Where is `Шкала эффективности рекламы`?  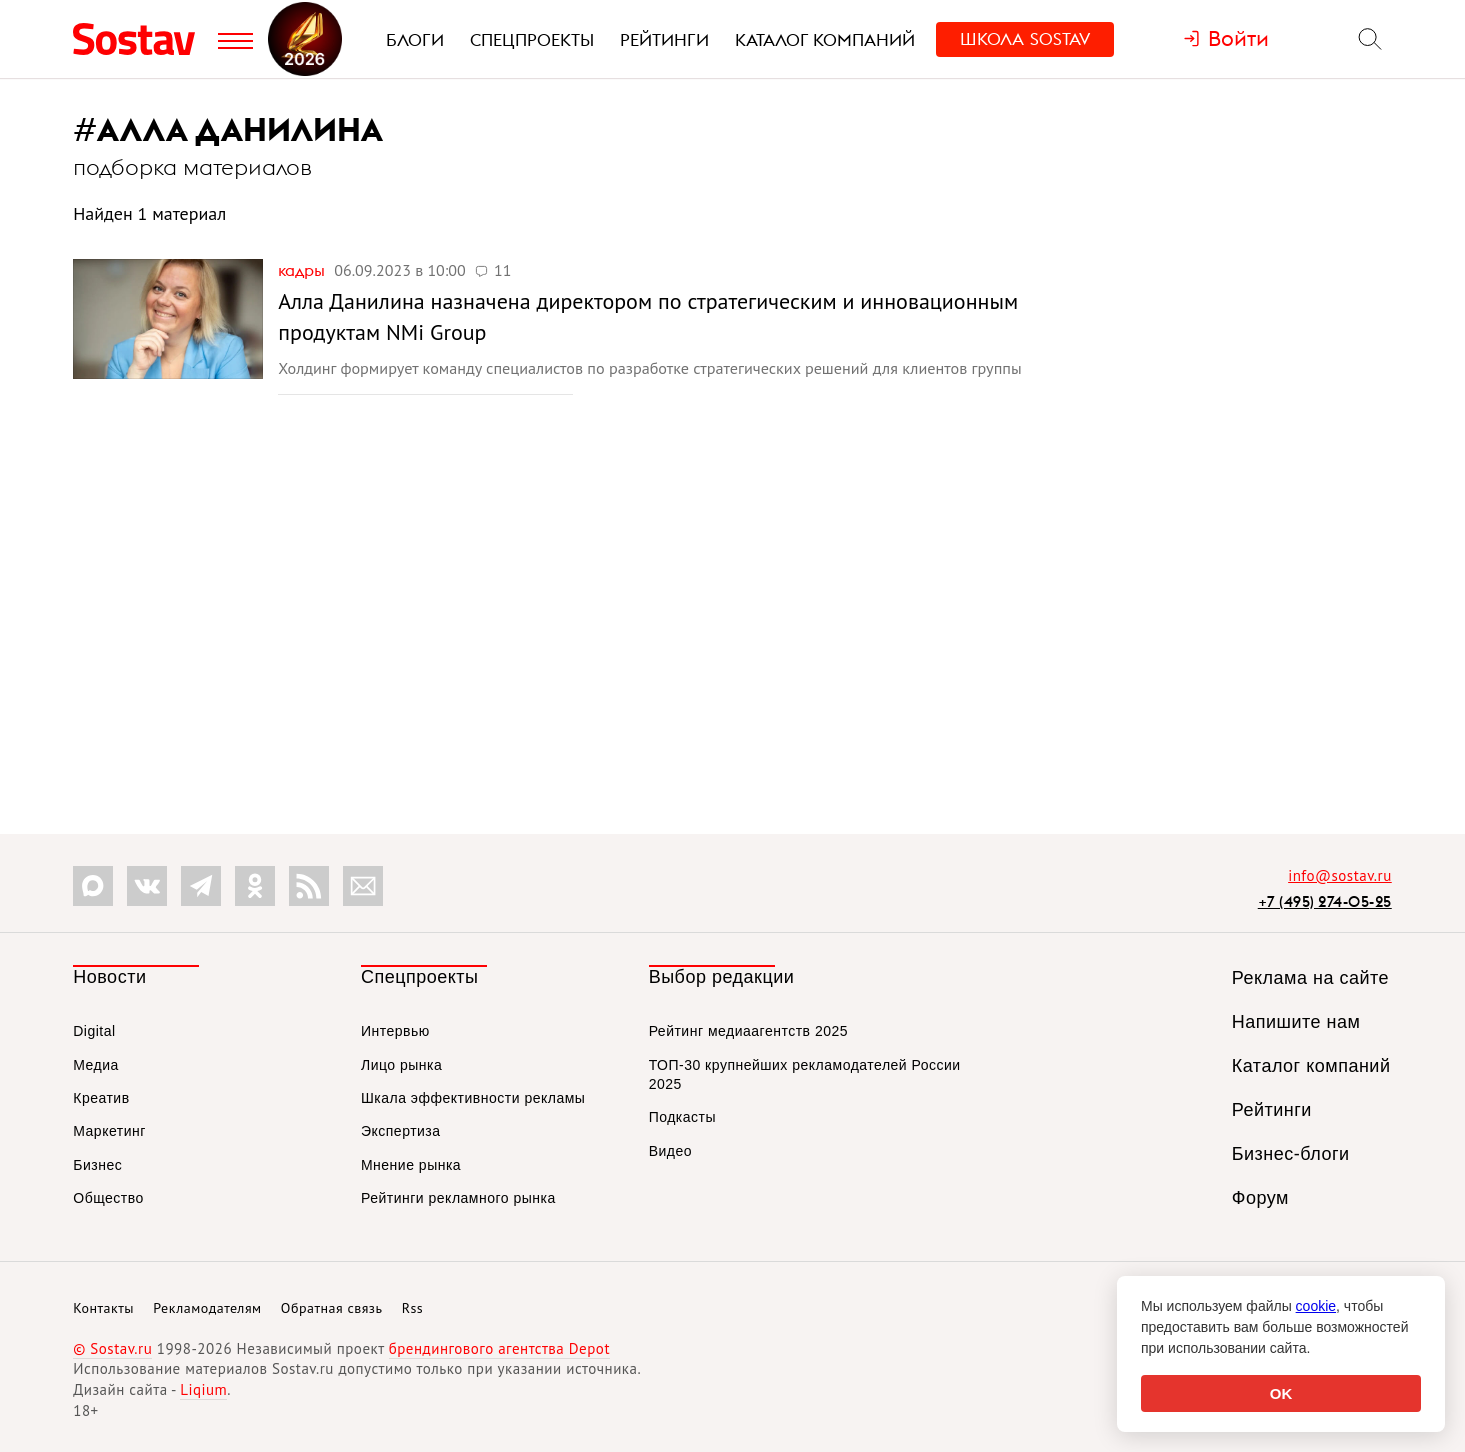
Шкала эффективности рекламы is located at coordinates (473, 1098).